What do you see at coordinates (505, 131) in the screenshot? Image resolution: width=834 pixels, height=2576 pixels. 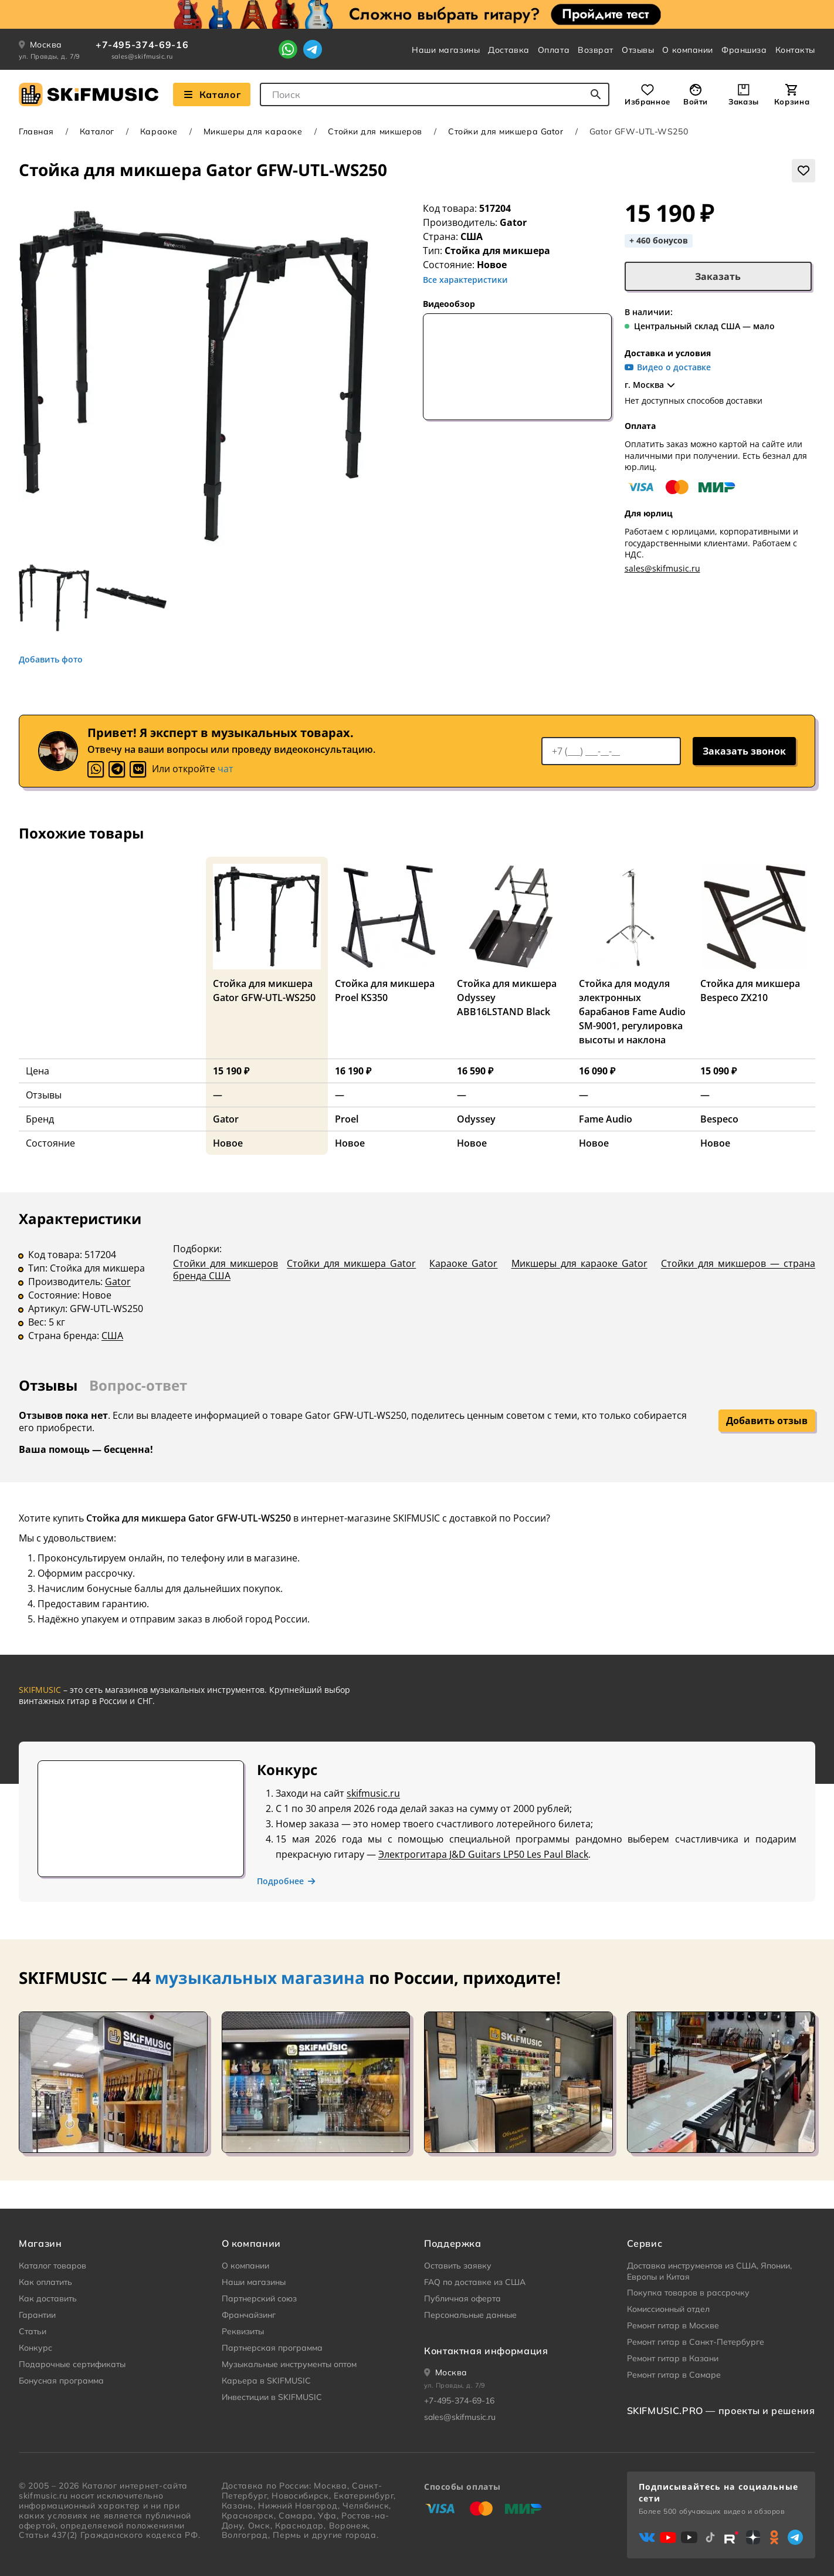 I see `Стойки для микшера Gator` at bounding box center [505, 131].